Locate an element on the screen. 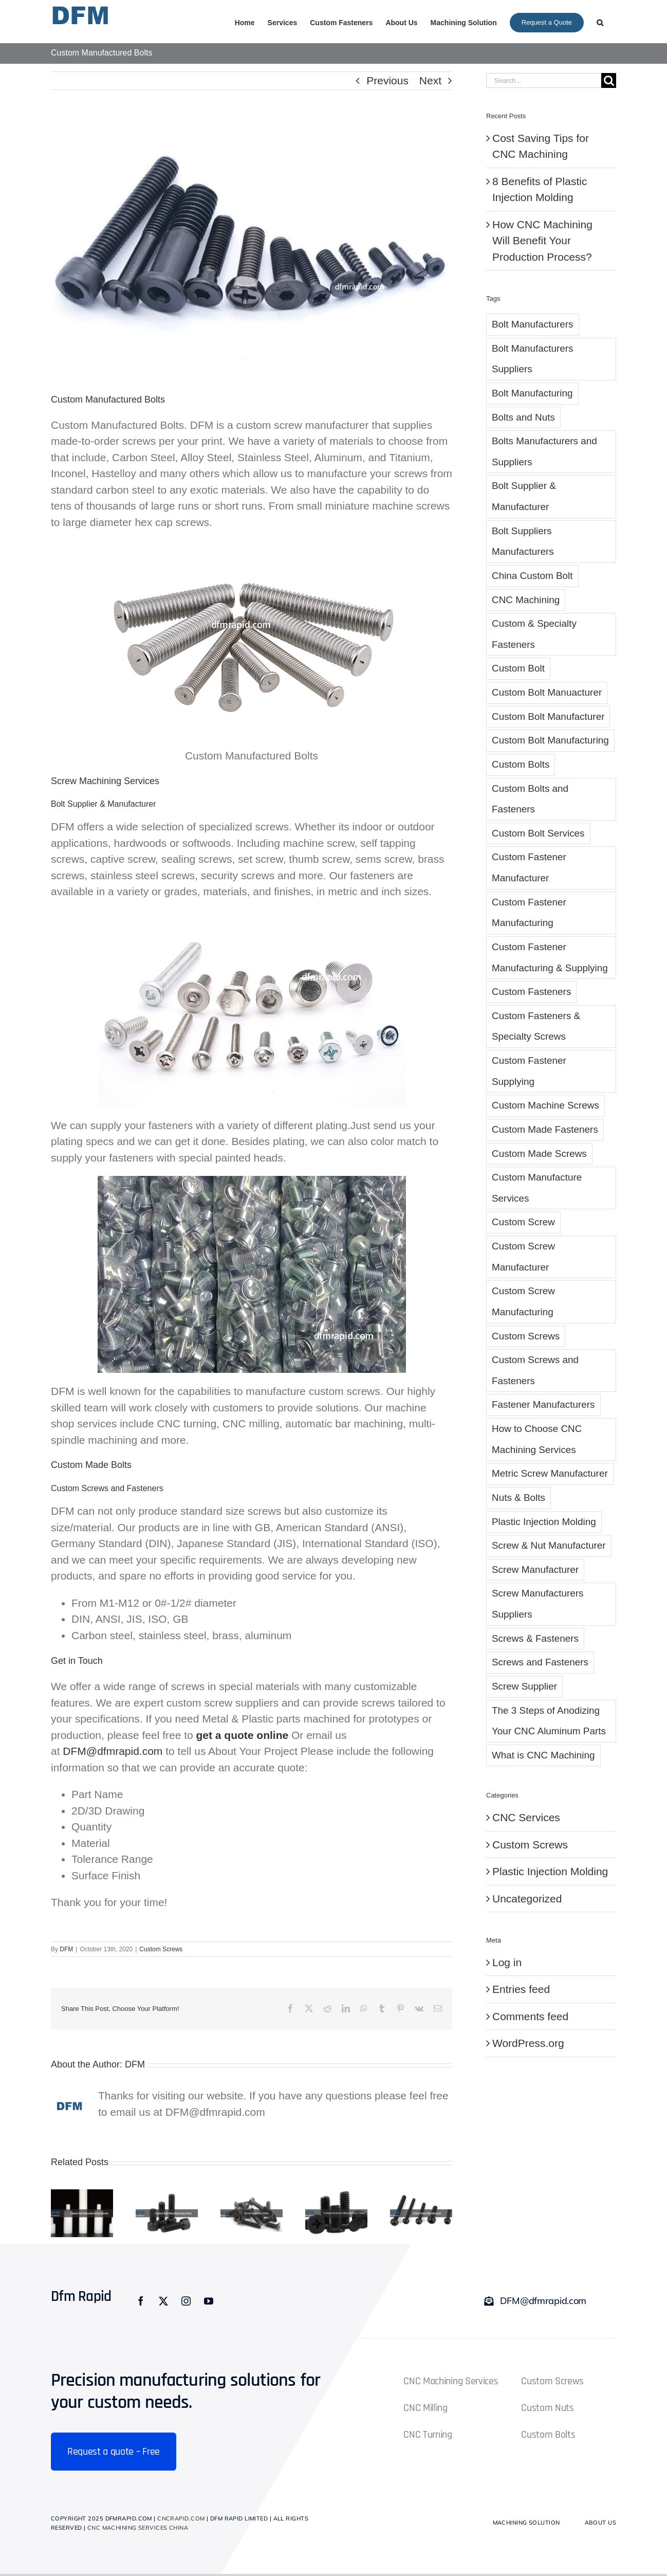 This screenshot has width=667, height=2576. Plastic Injection Molding is located at coordinates (550, 1871).